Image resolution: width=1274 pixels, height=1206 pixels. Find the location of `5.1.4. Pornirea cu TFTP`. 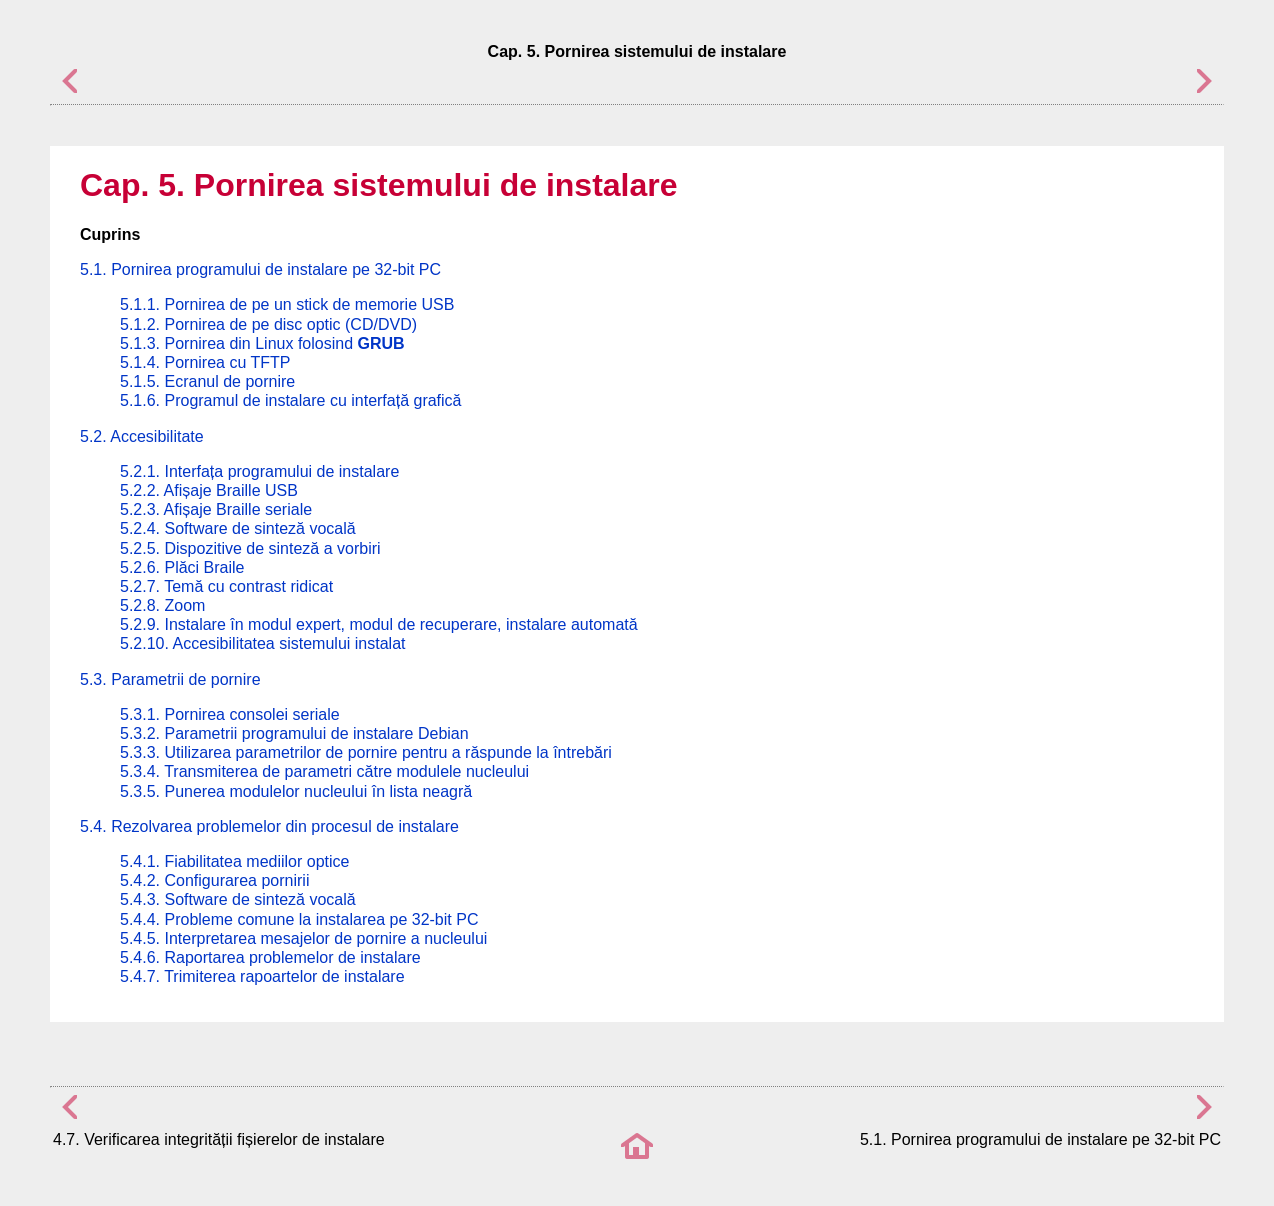

5.1.4. Pornirea cu TFTP is located at coordinates (205, 362).